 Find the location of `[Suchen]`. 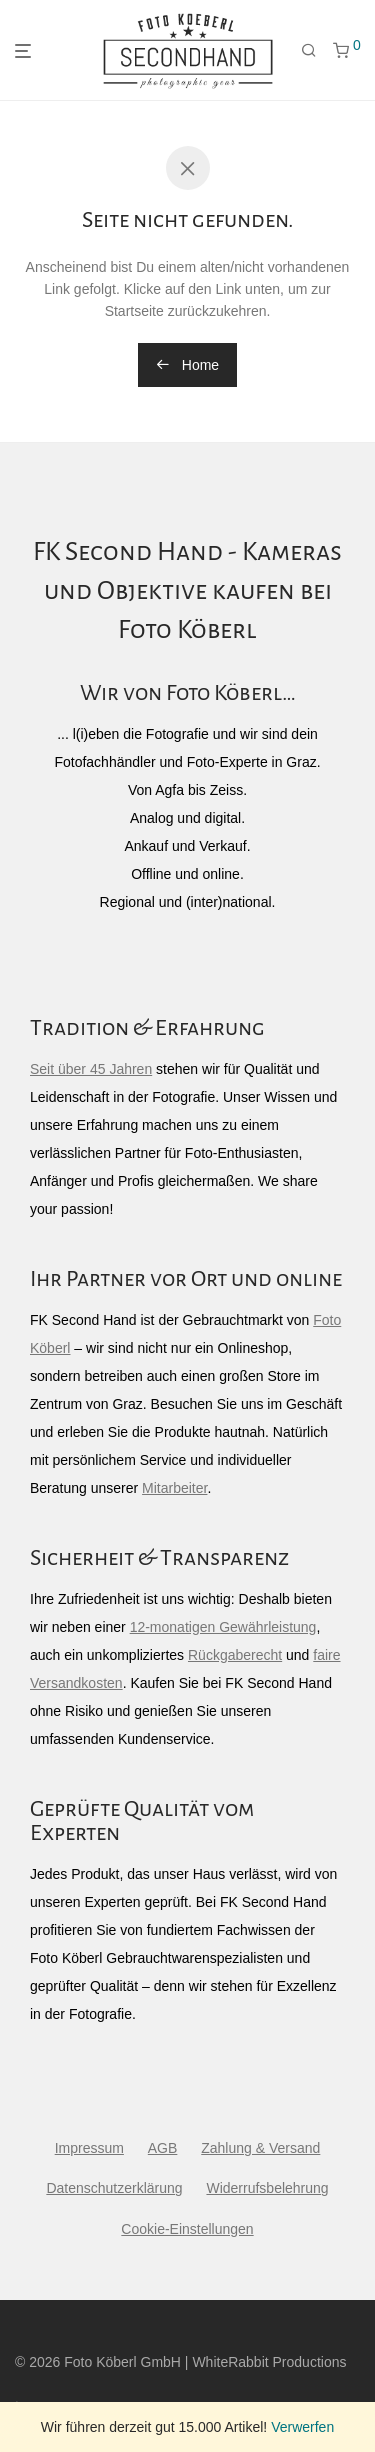

[Suchen] is located at coordinates (309, 51).